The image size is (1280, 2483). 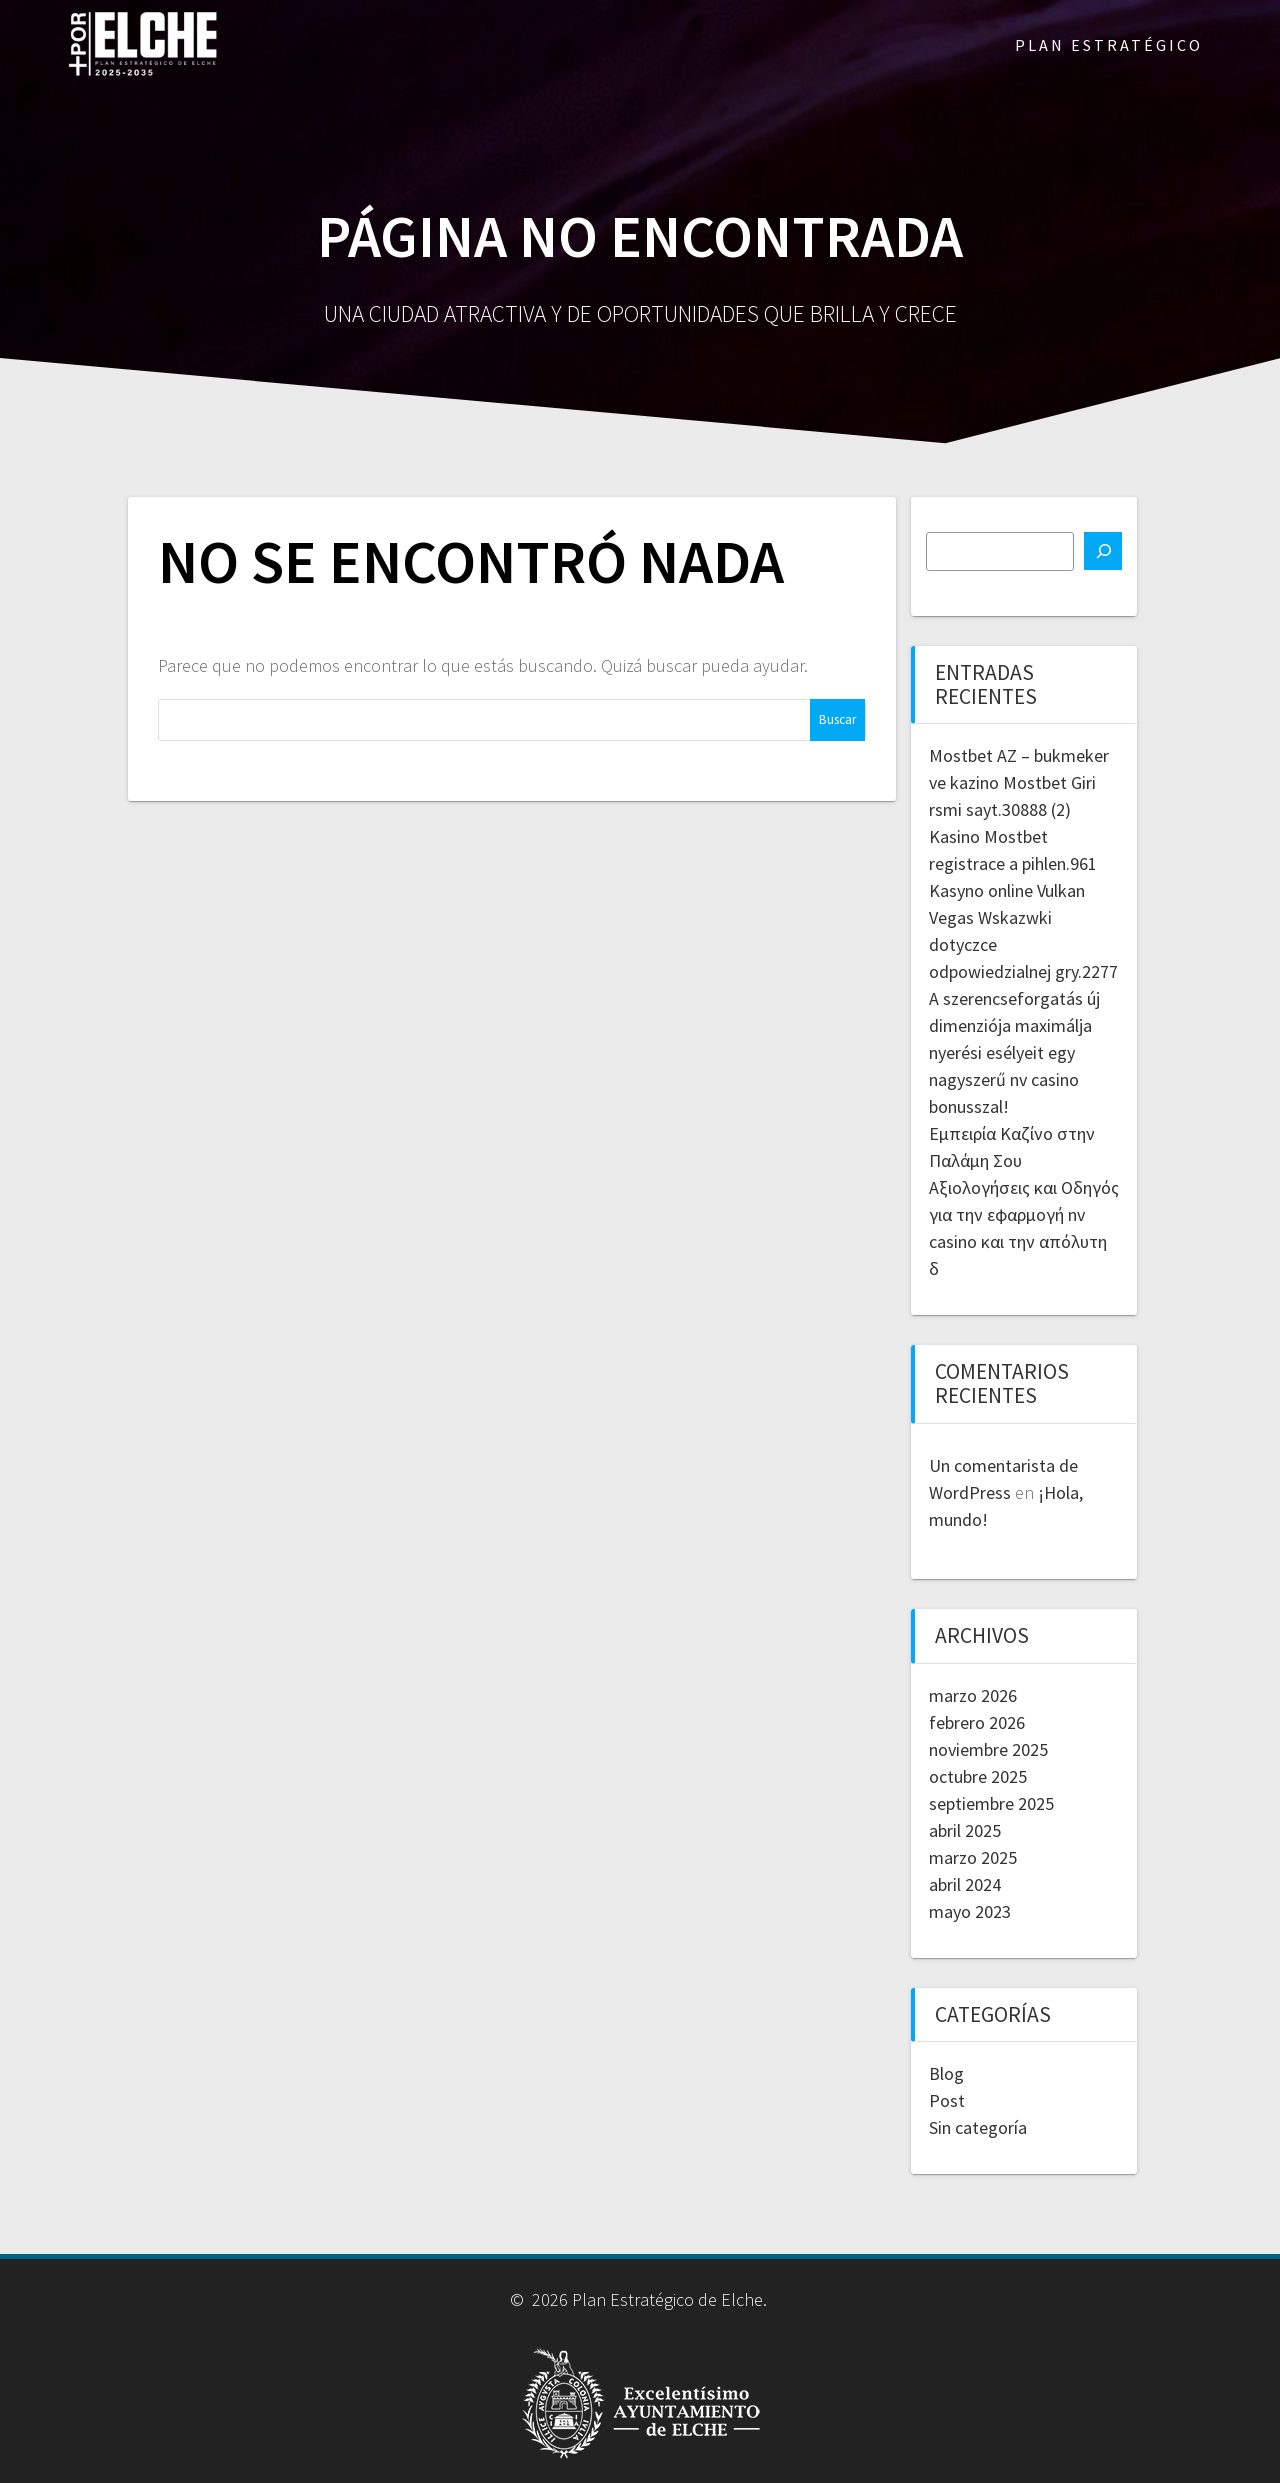 I want to click on abril 2024, so click(x=965, y=1884).